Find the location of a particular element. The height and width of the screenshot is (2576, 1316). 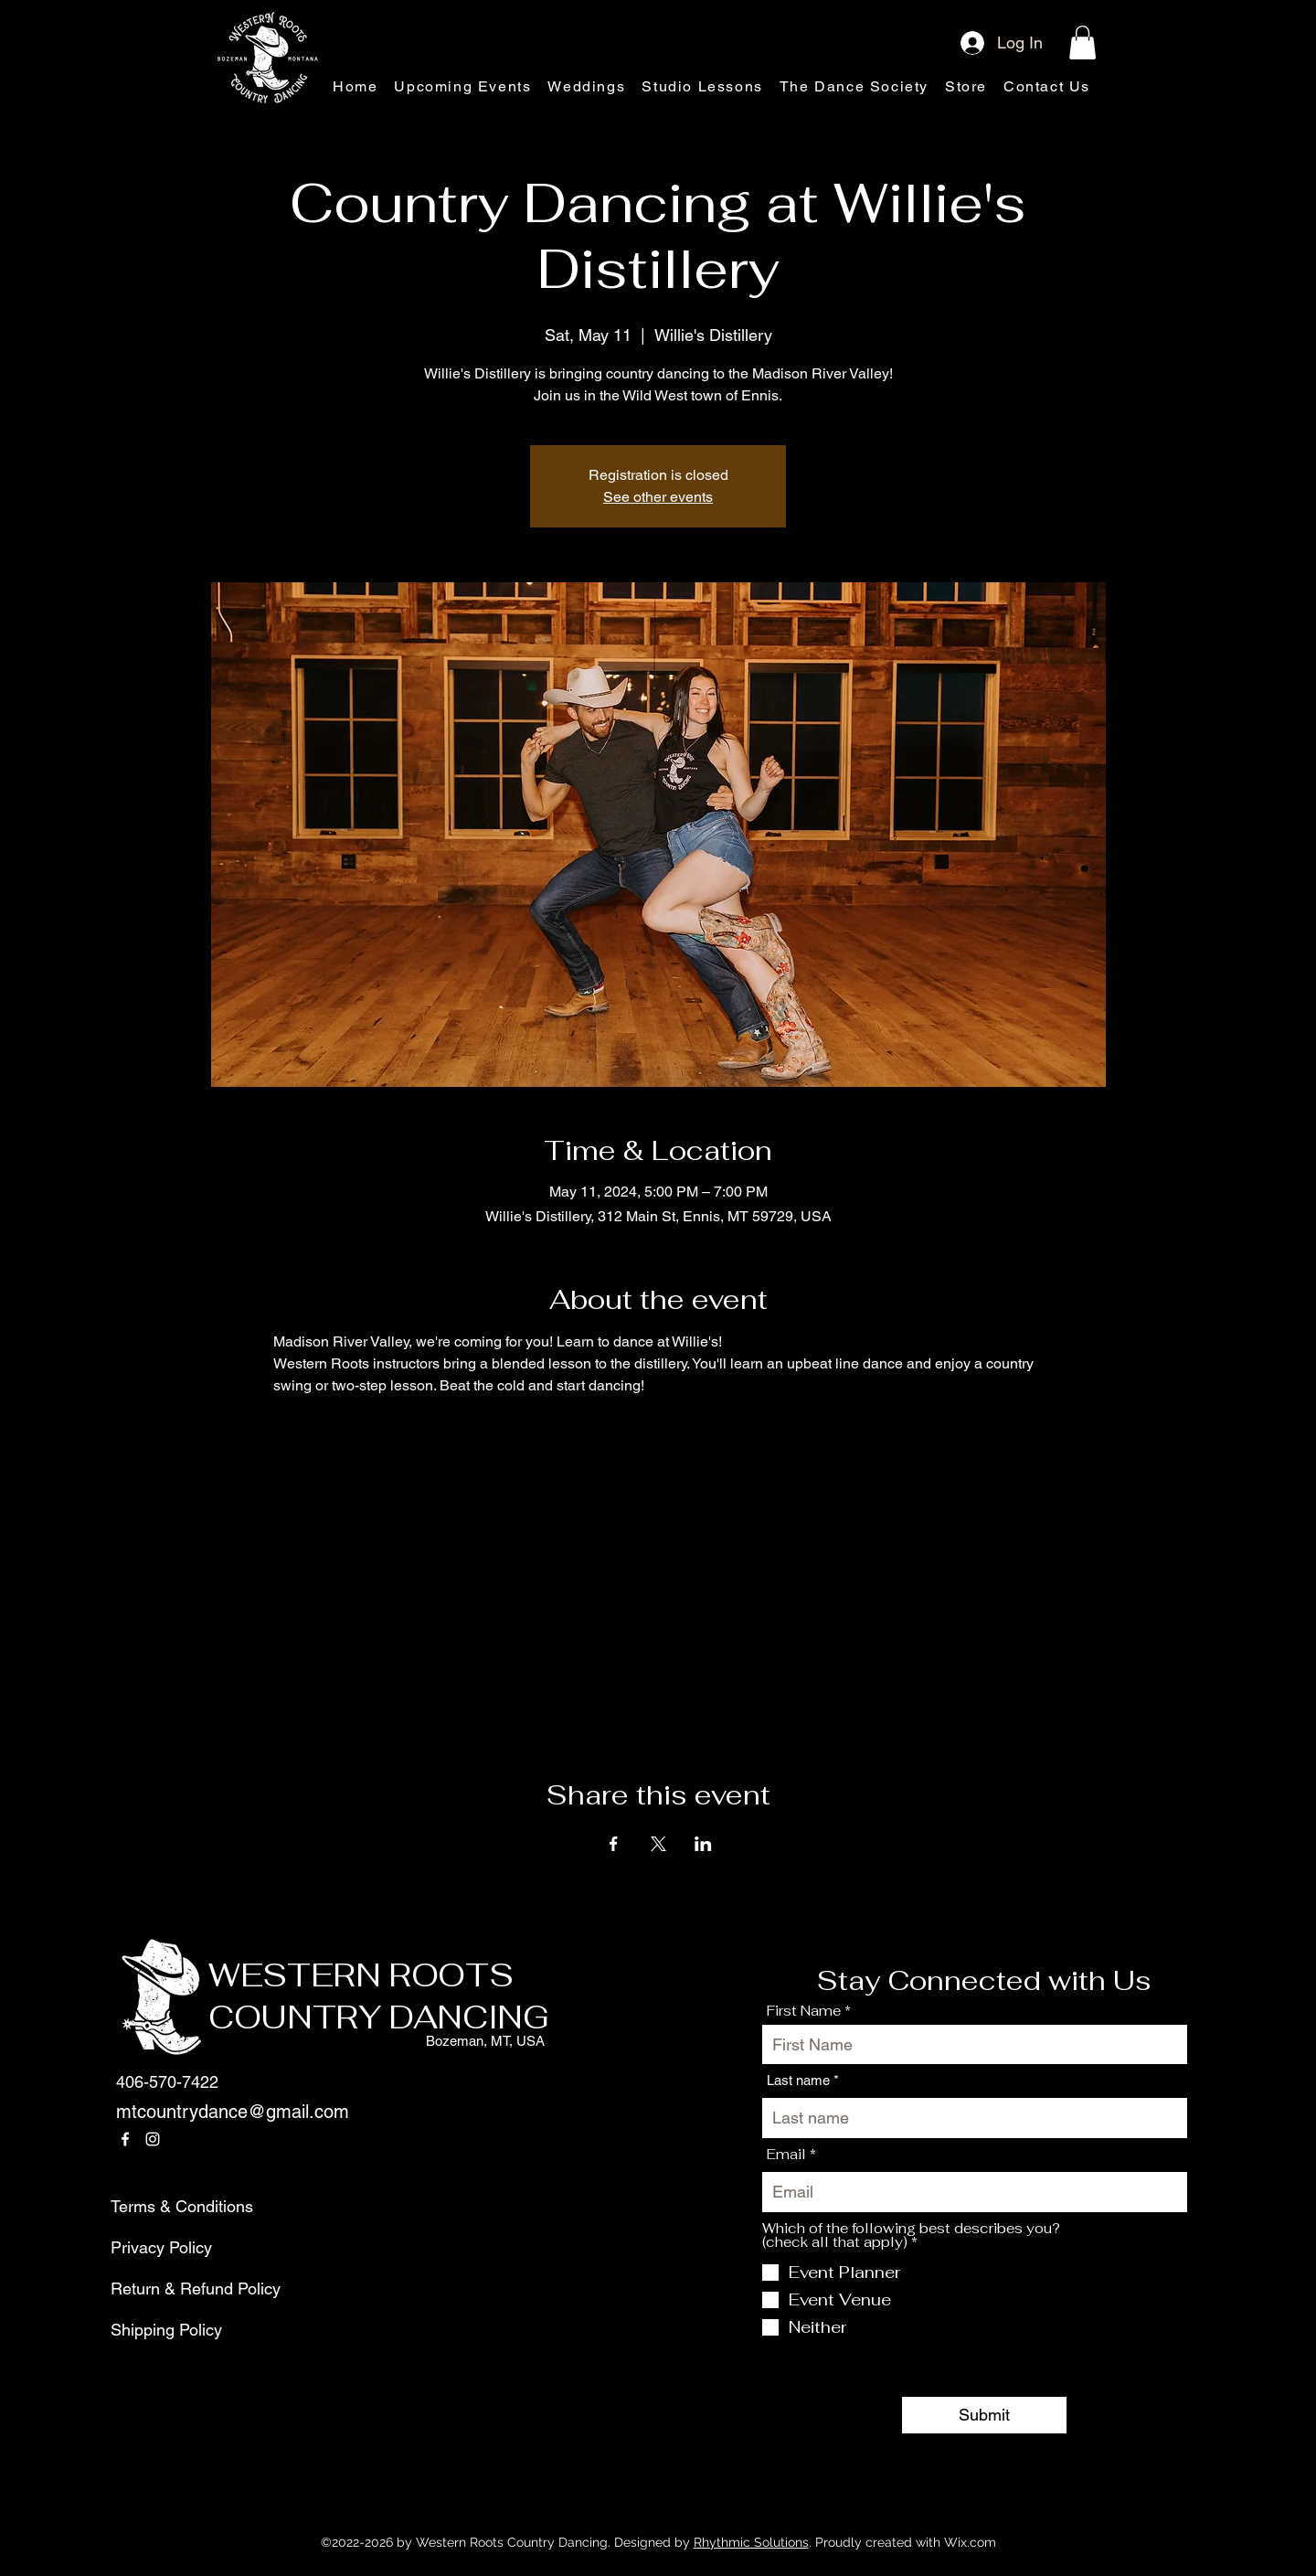

Email is located at coordinates (786, 2154).